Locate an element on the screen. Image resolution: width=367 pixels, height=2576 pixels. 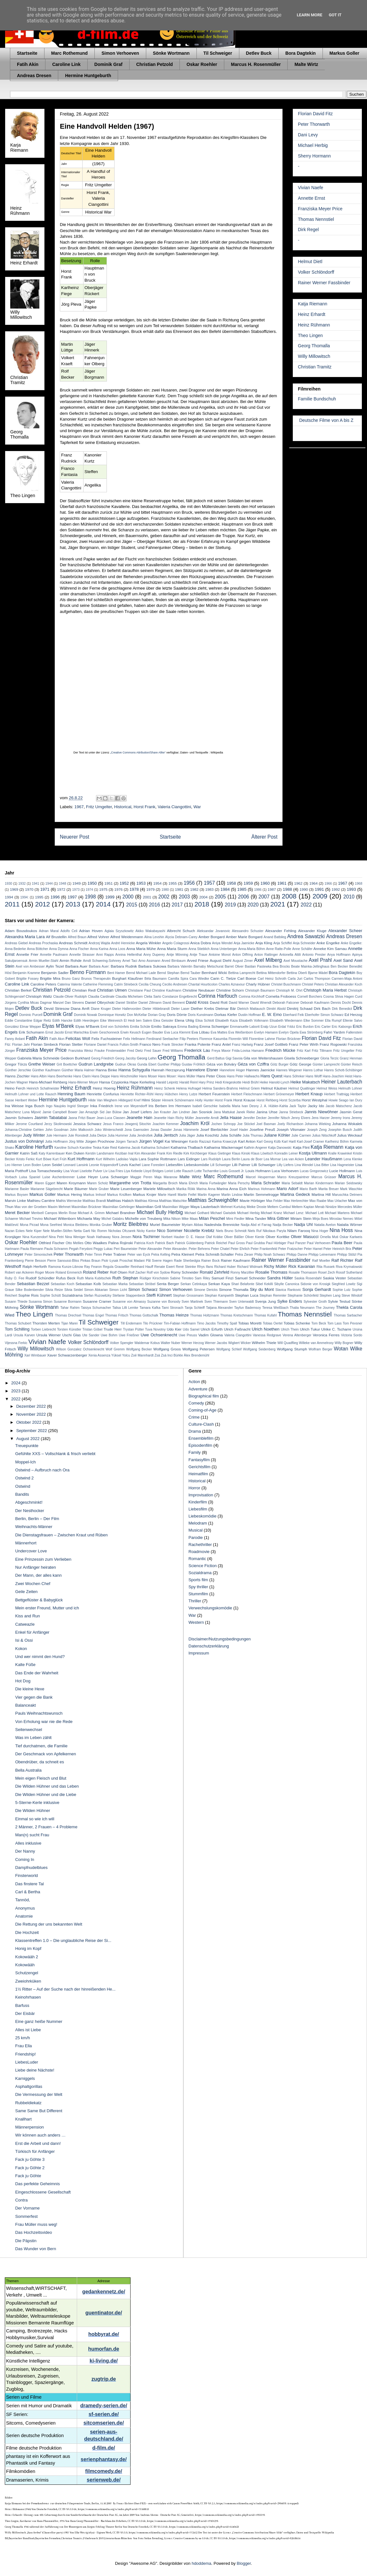
Lisa Hagmeister is located at coordinates (342, 1165).